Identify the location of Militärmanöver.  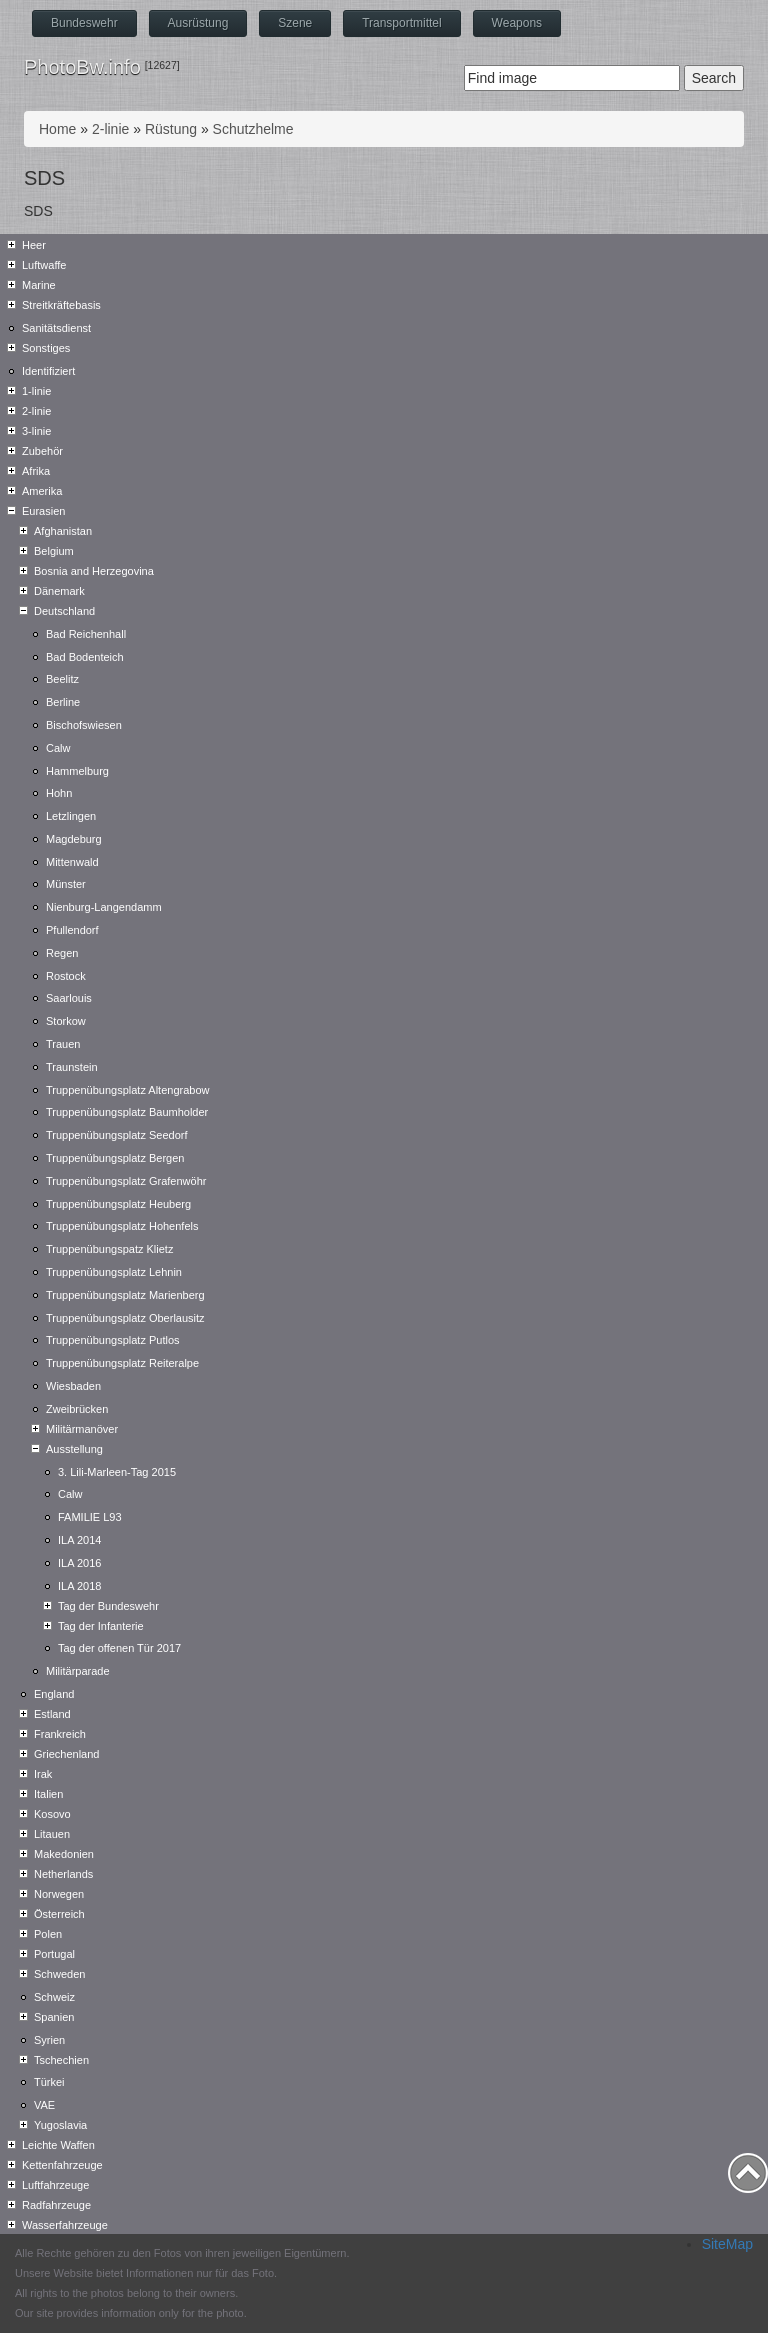
(82, 1429).